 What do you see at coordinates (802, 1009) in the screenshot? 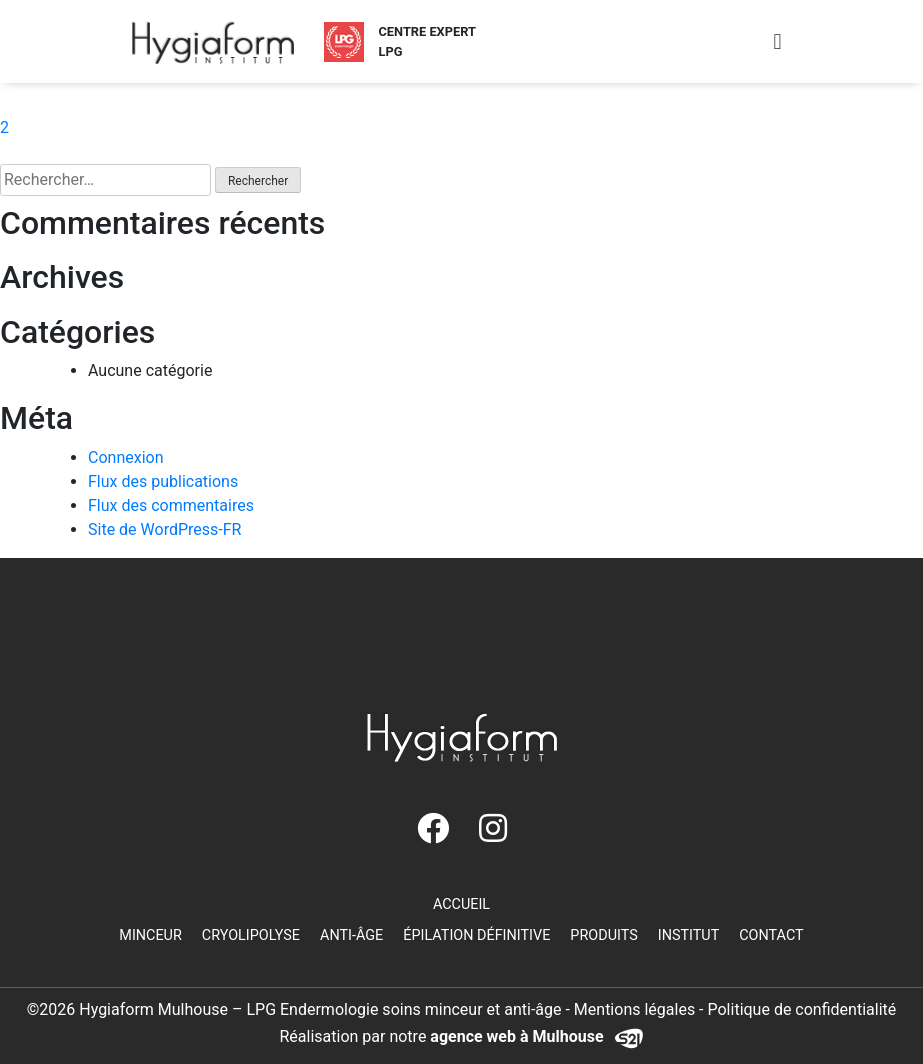
I see `Politique de confidentialité` at bounding box center [802, 1009].